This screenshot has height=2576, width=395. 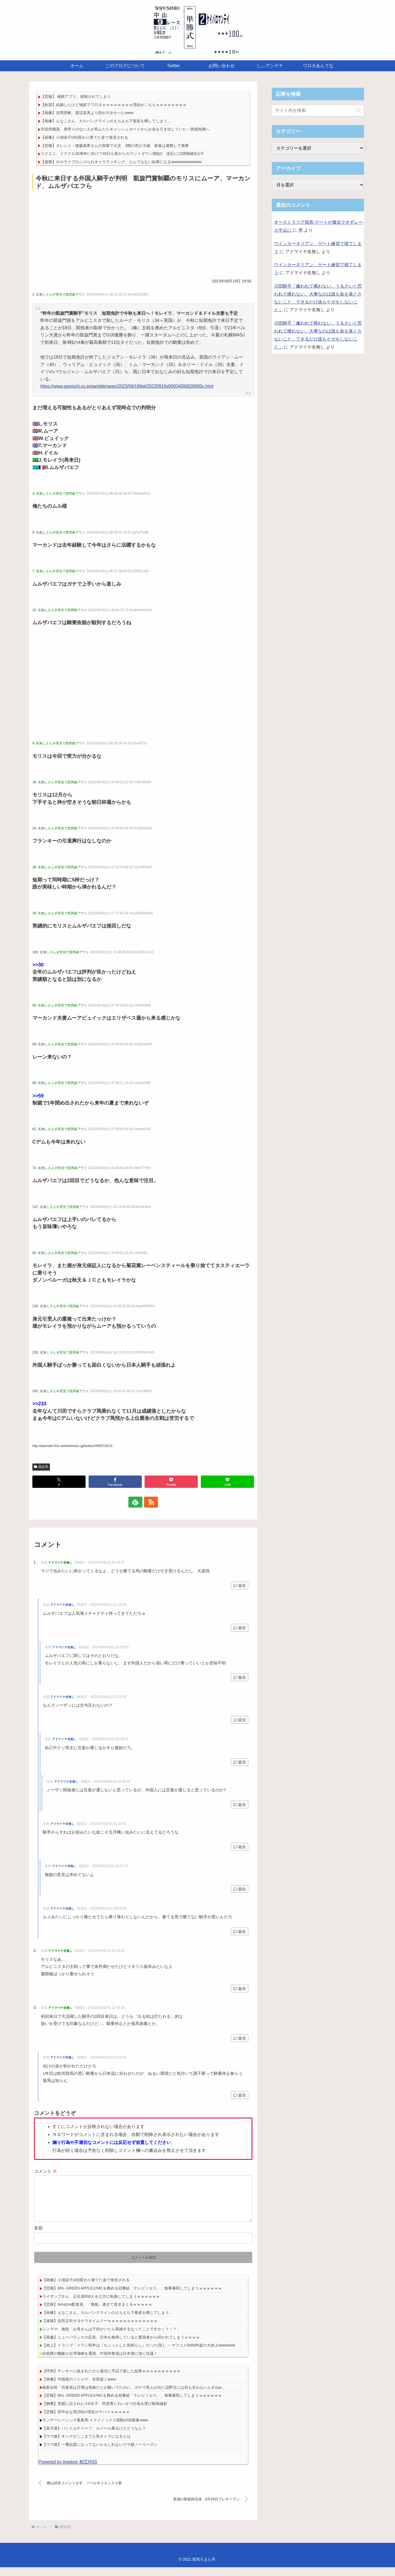 I want to click on [feedlyで更新情報を購読], so click(x=136, y=1502).